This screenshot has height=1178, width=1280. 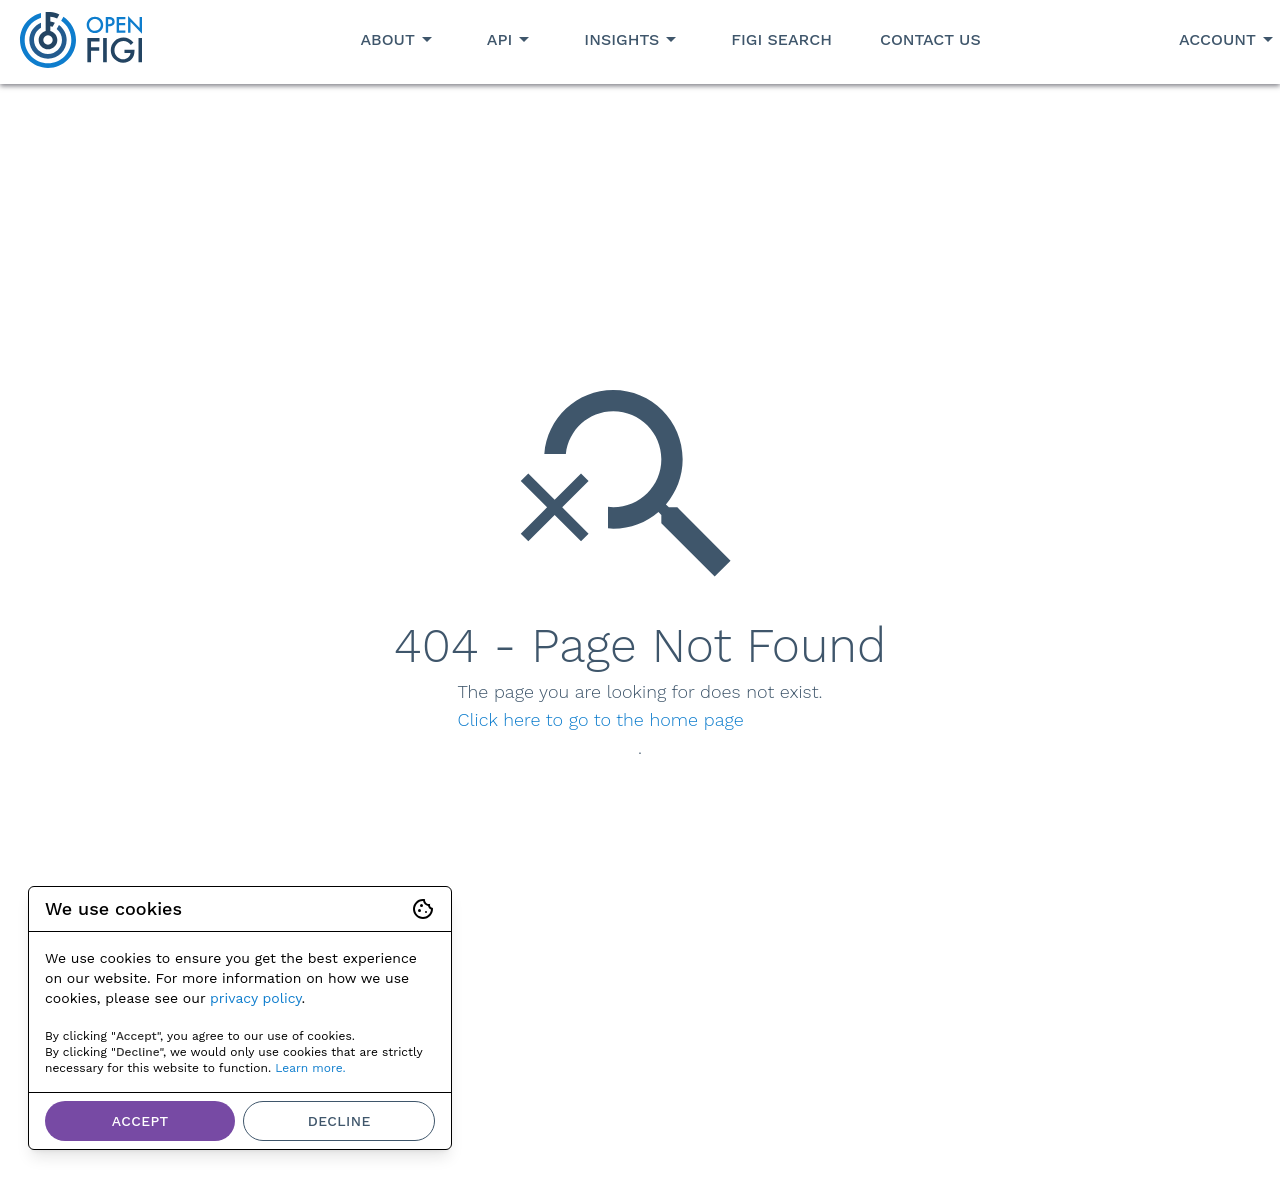 I want to click on Click here to go to the home page, so click(x=601, y=719).